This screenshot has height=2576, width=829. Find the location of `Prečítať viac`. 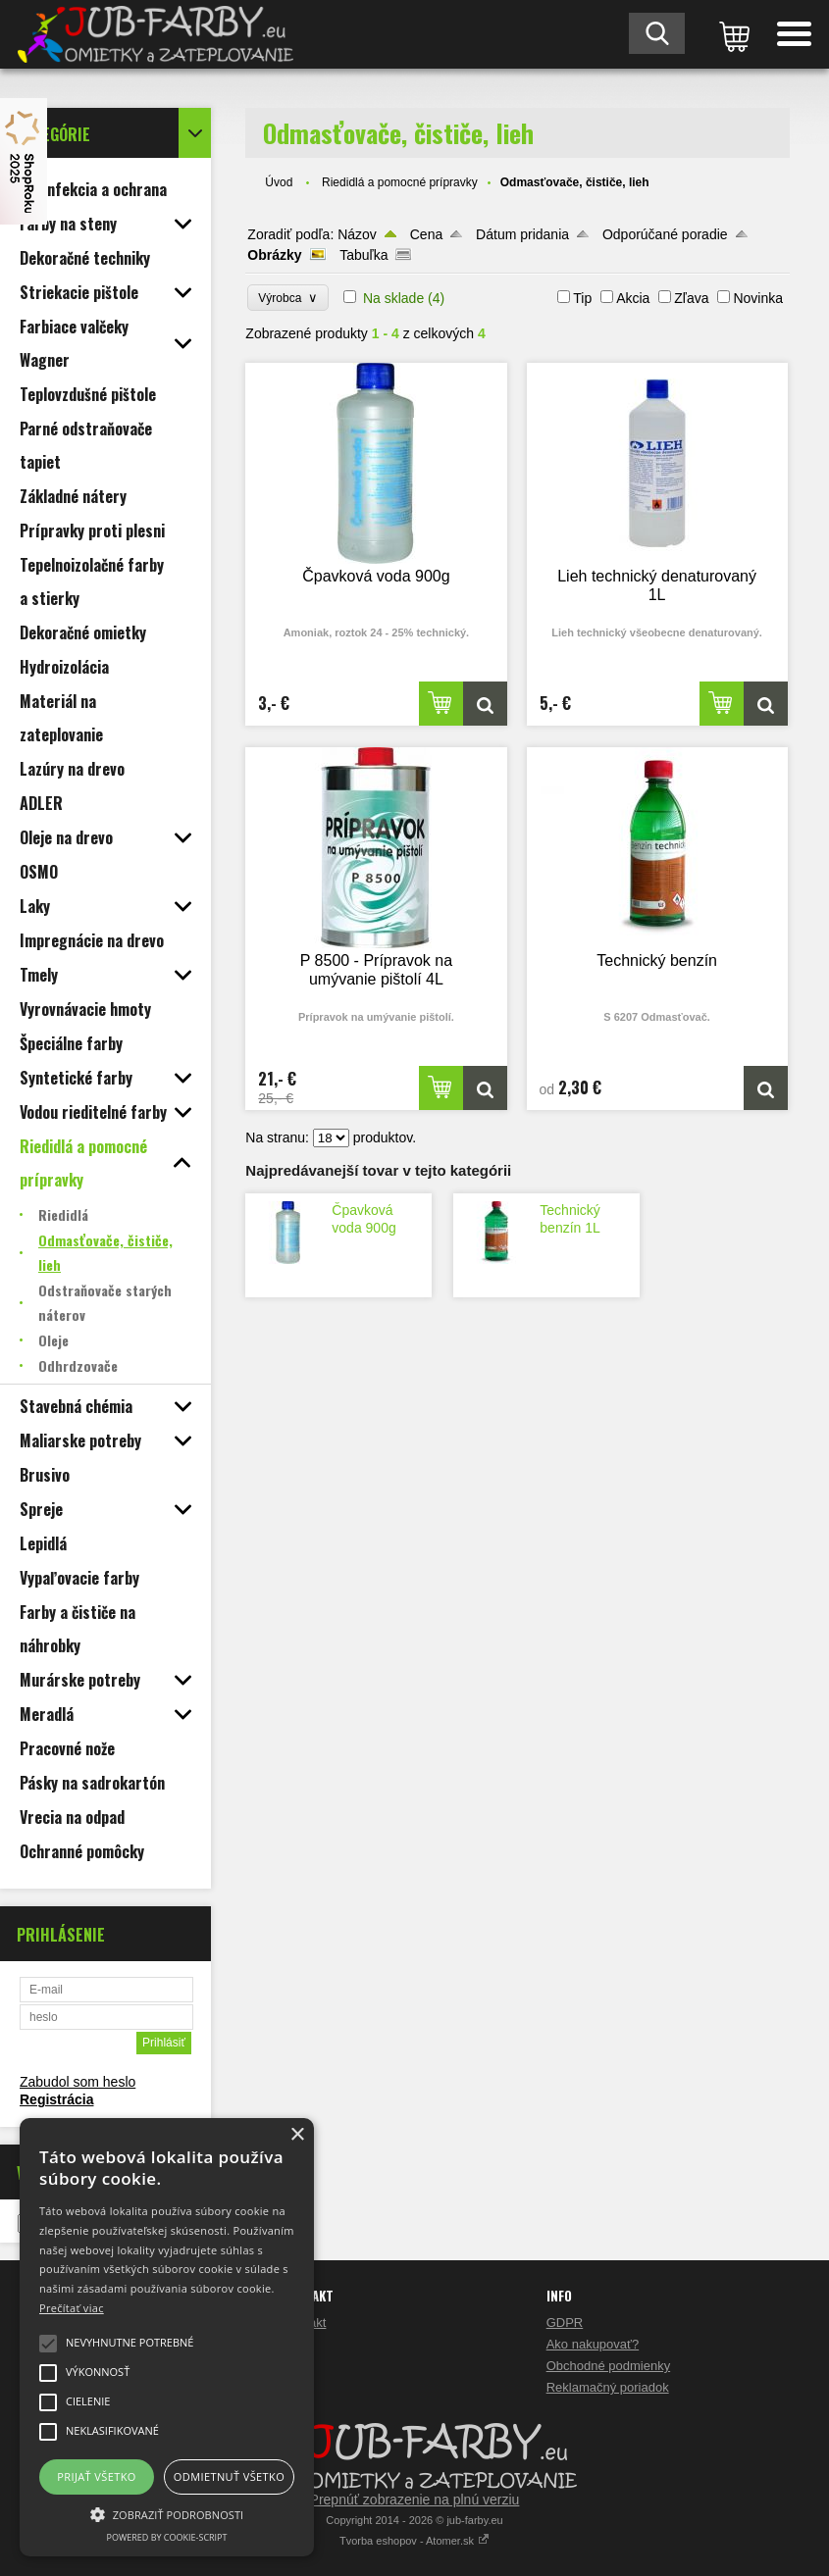

Prečítať viac is located at coordinates (71, 2307).